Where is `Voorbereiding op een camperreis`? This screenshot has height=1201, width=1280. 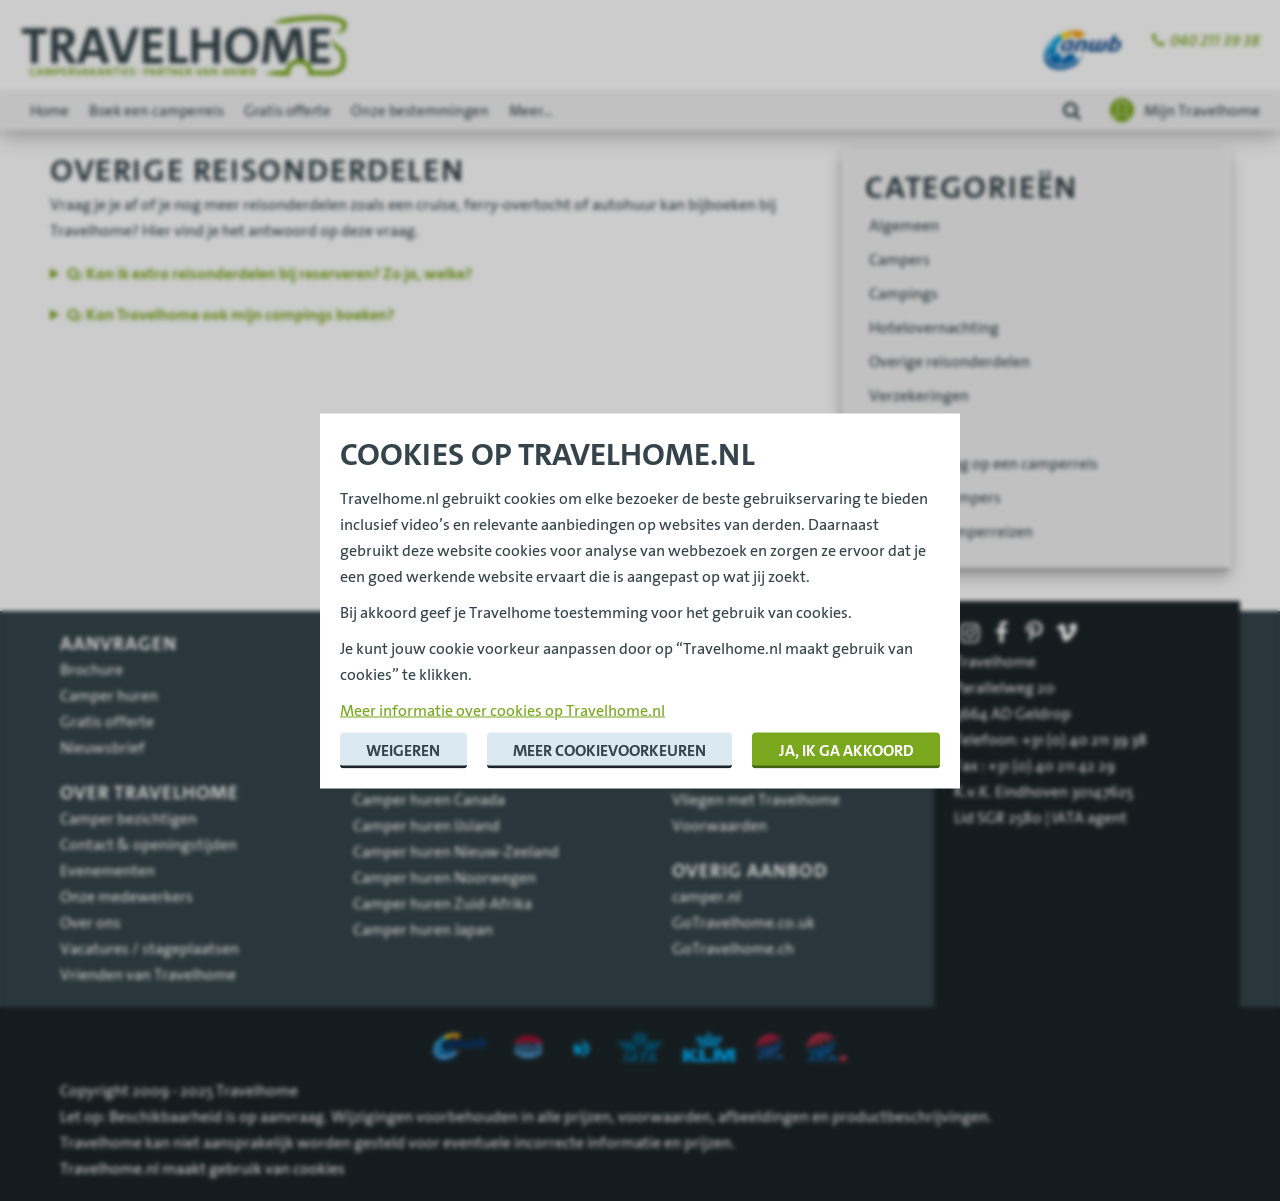
Voorbereiding op een camperreis is located at coordinates (983, 463).